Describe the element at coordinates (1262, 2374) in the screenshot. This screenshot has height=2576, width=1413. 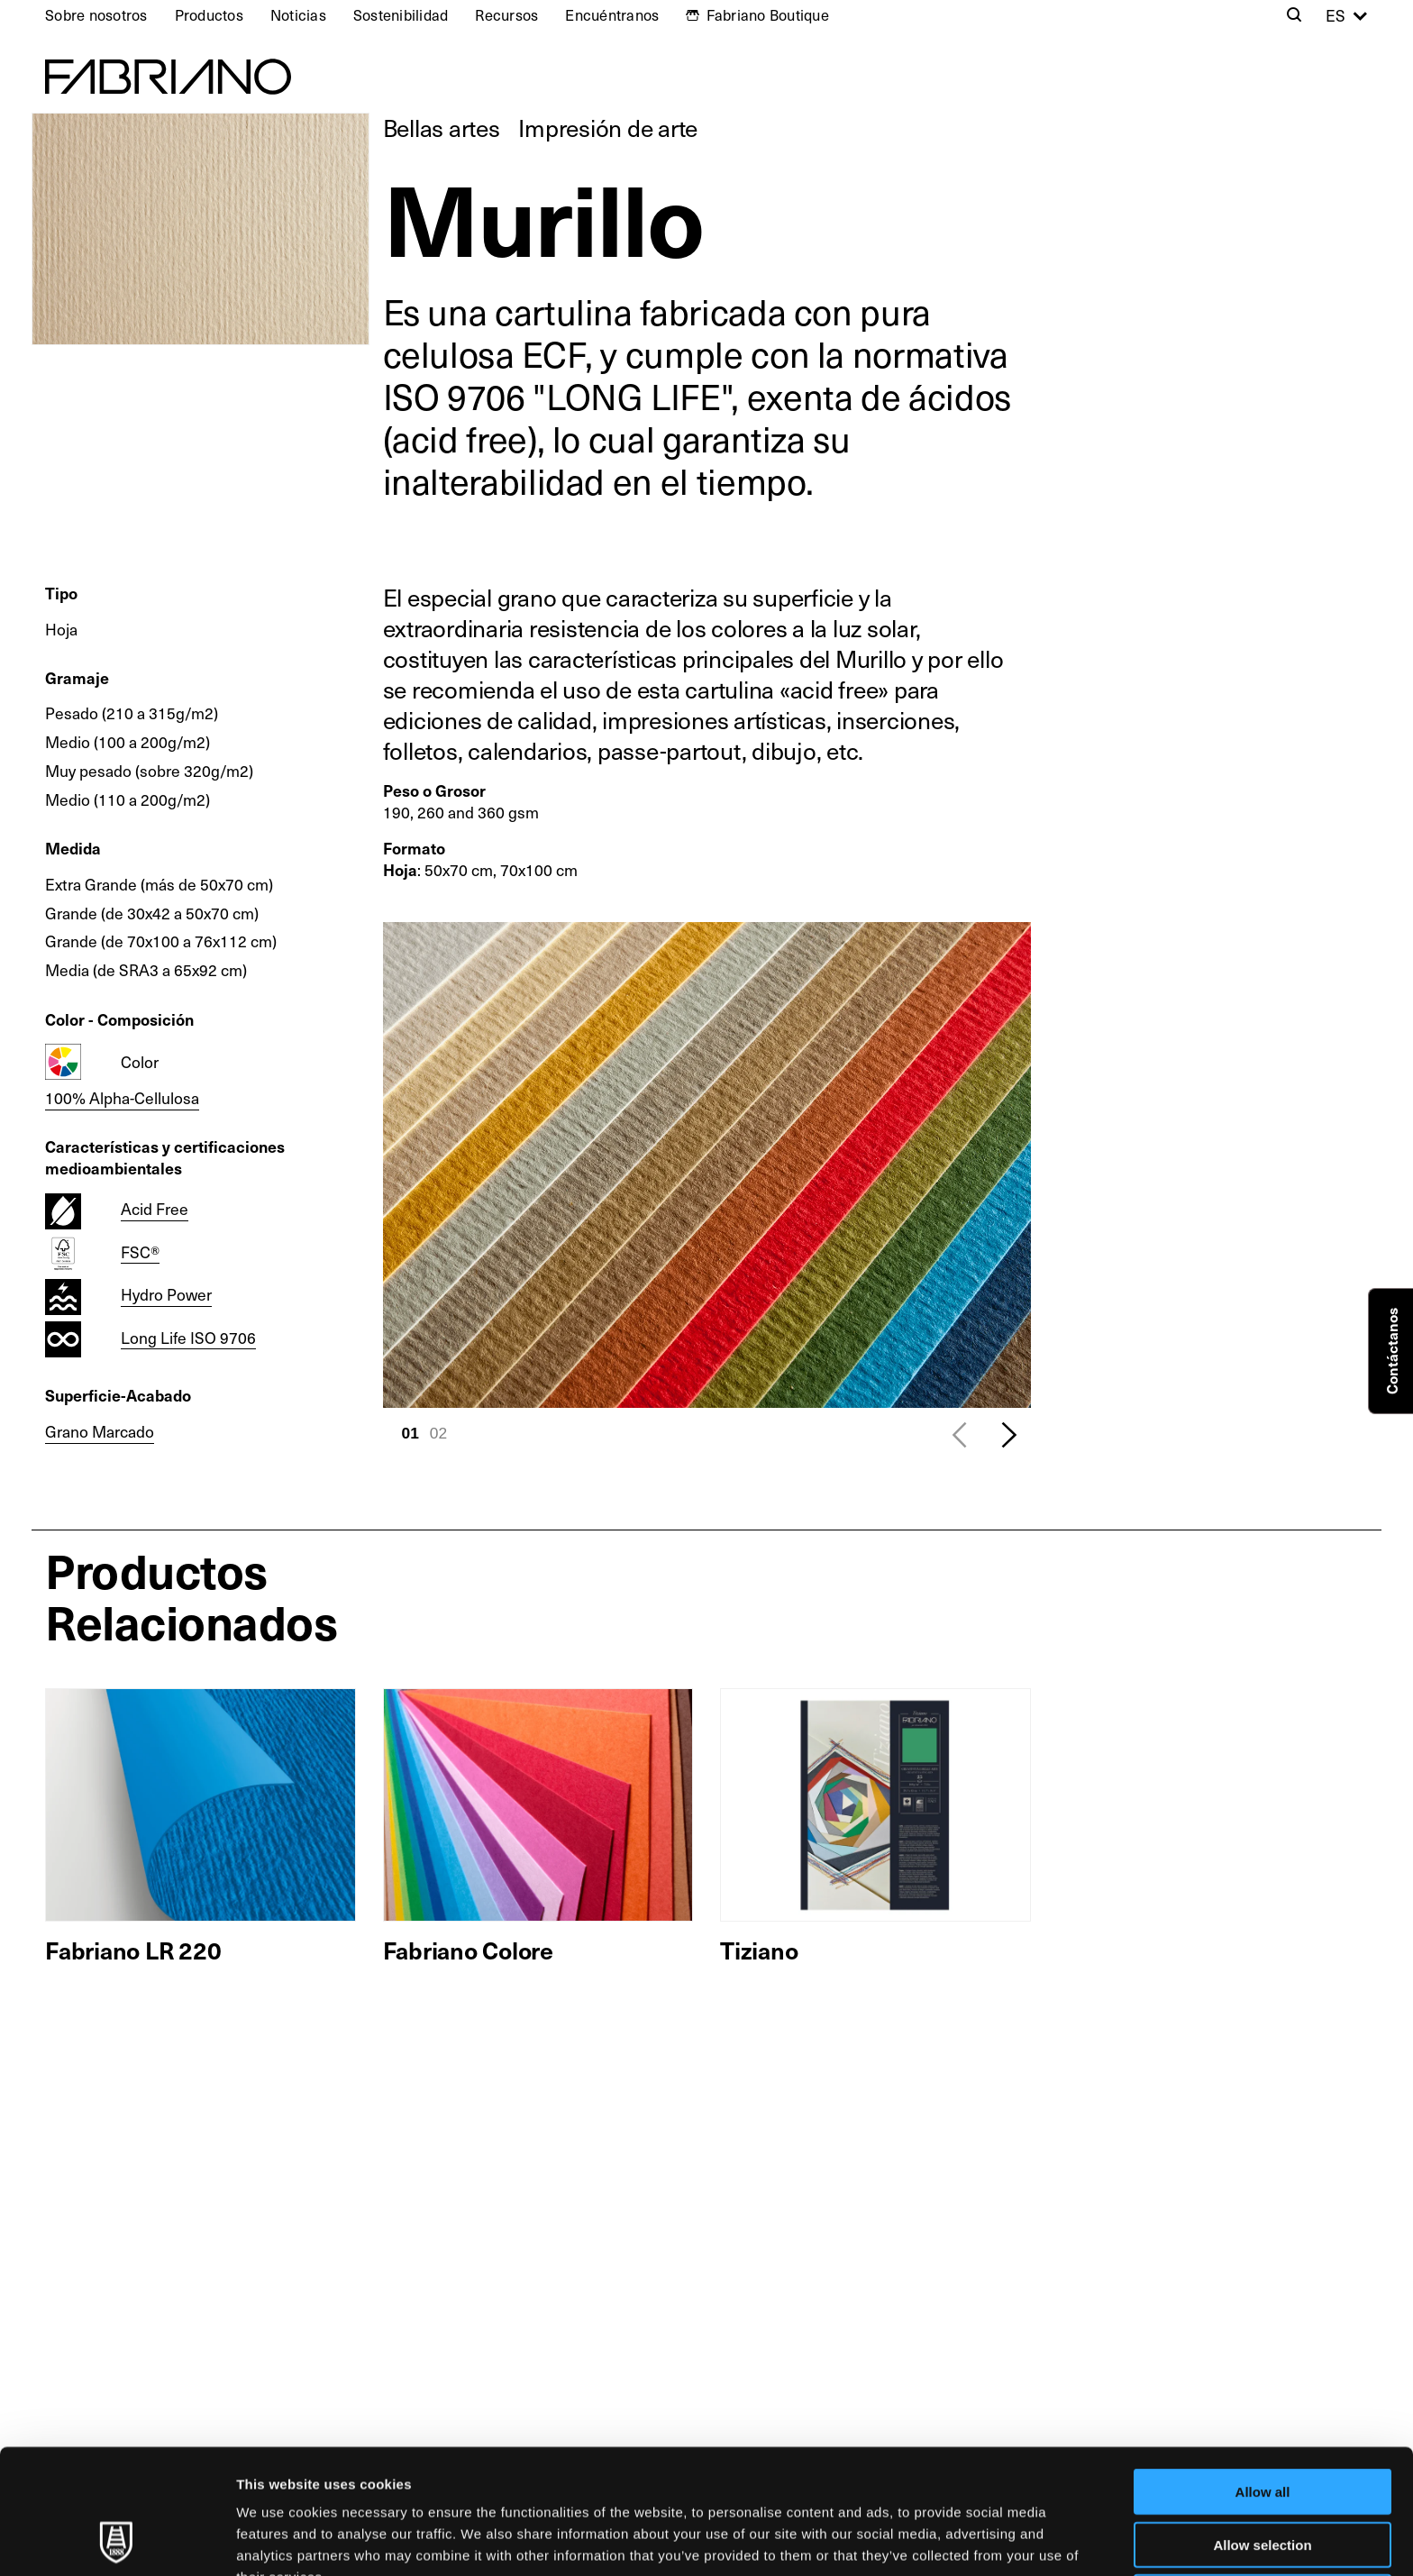
I see `Allow all` at that location.